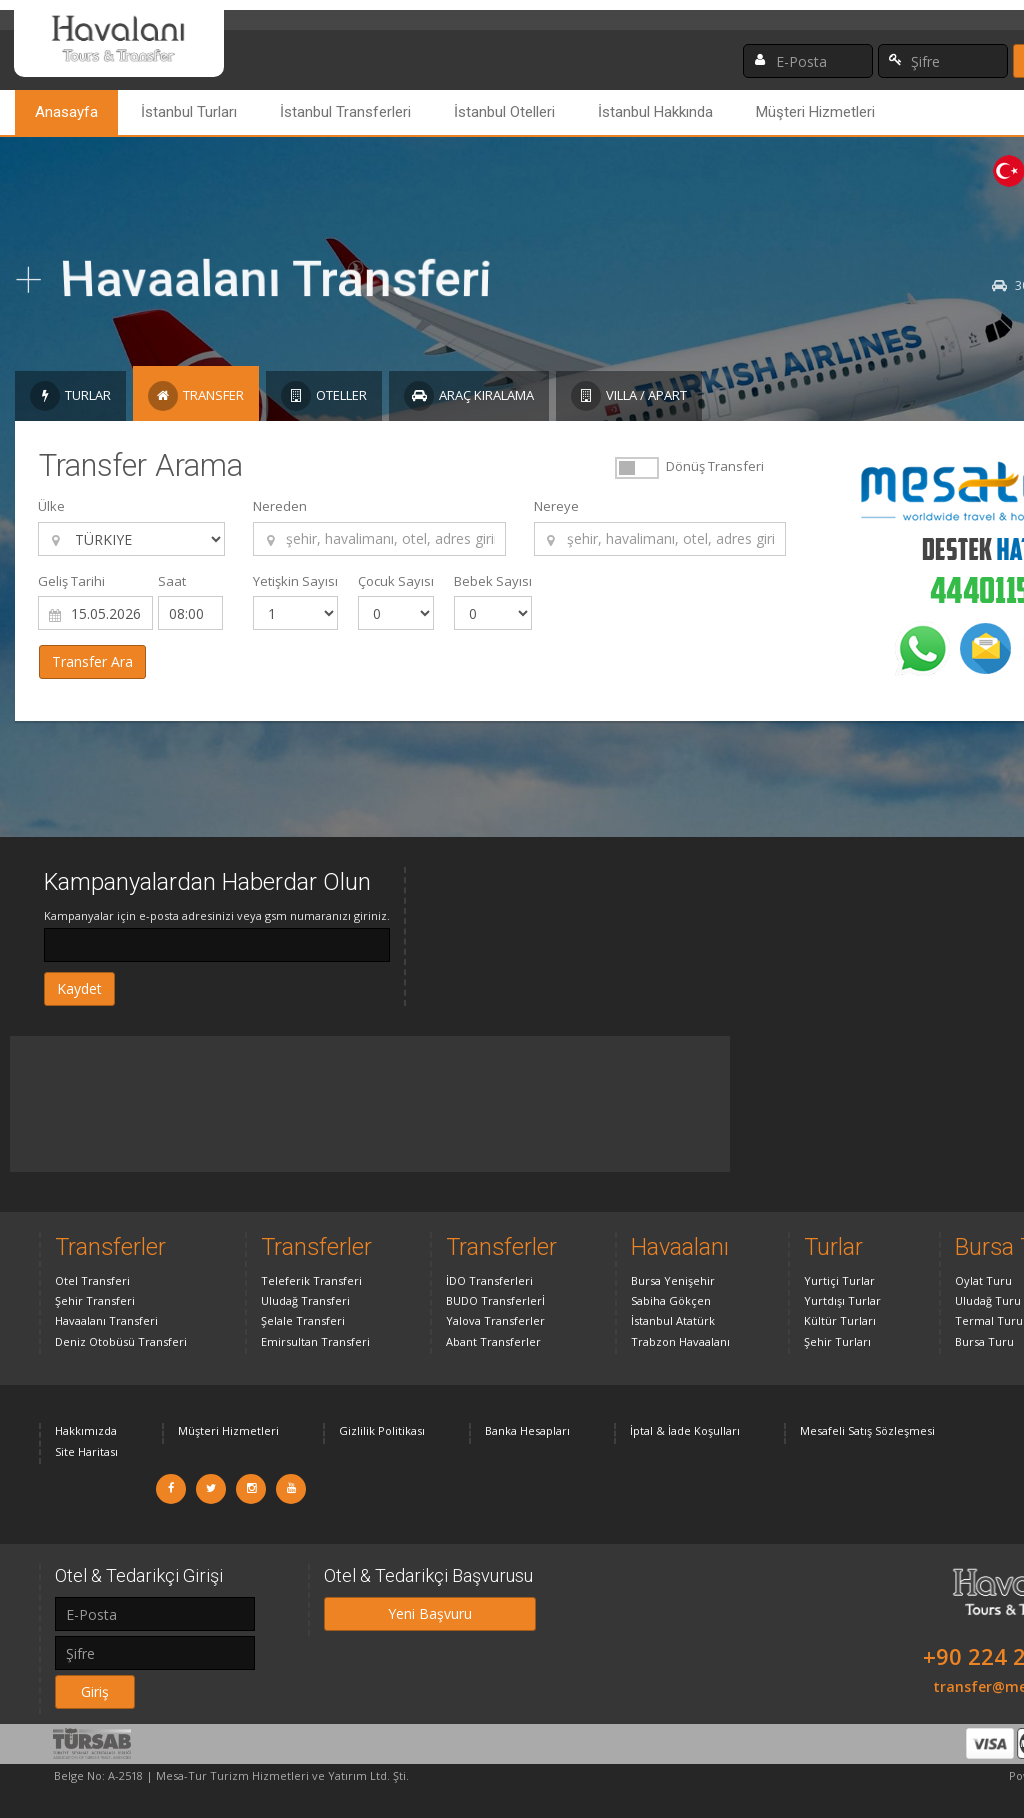 This screenshot has height=1818, width=1024. What do you see at coordinates (86, 1451) in the screenshot?
I see `Site Haritası` at bounding box center [86, 1451].